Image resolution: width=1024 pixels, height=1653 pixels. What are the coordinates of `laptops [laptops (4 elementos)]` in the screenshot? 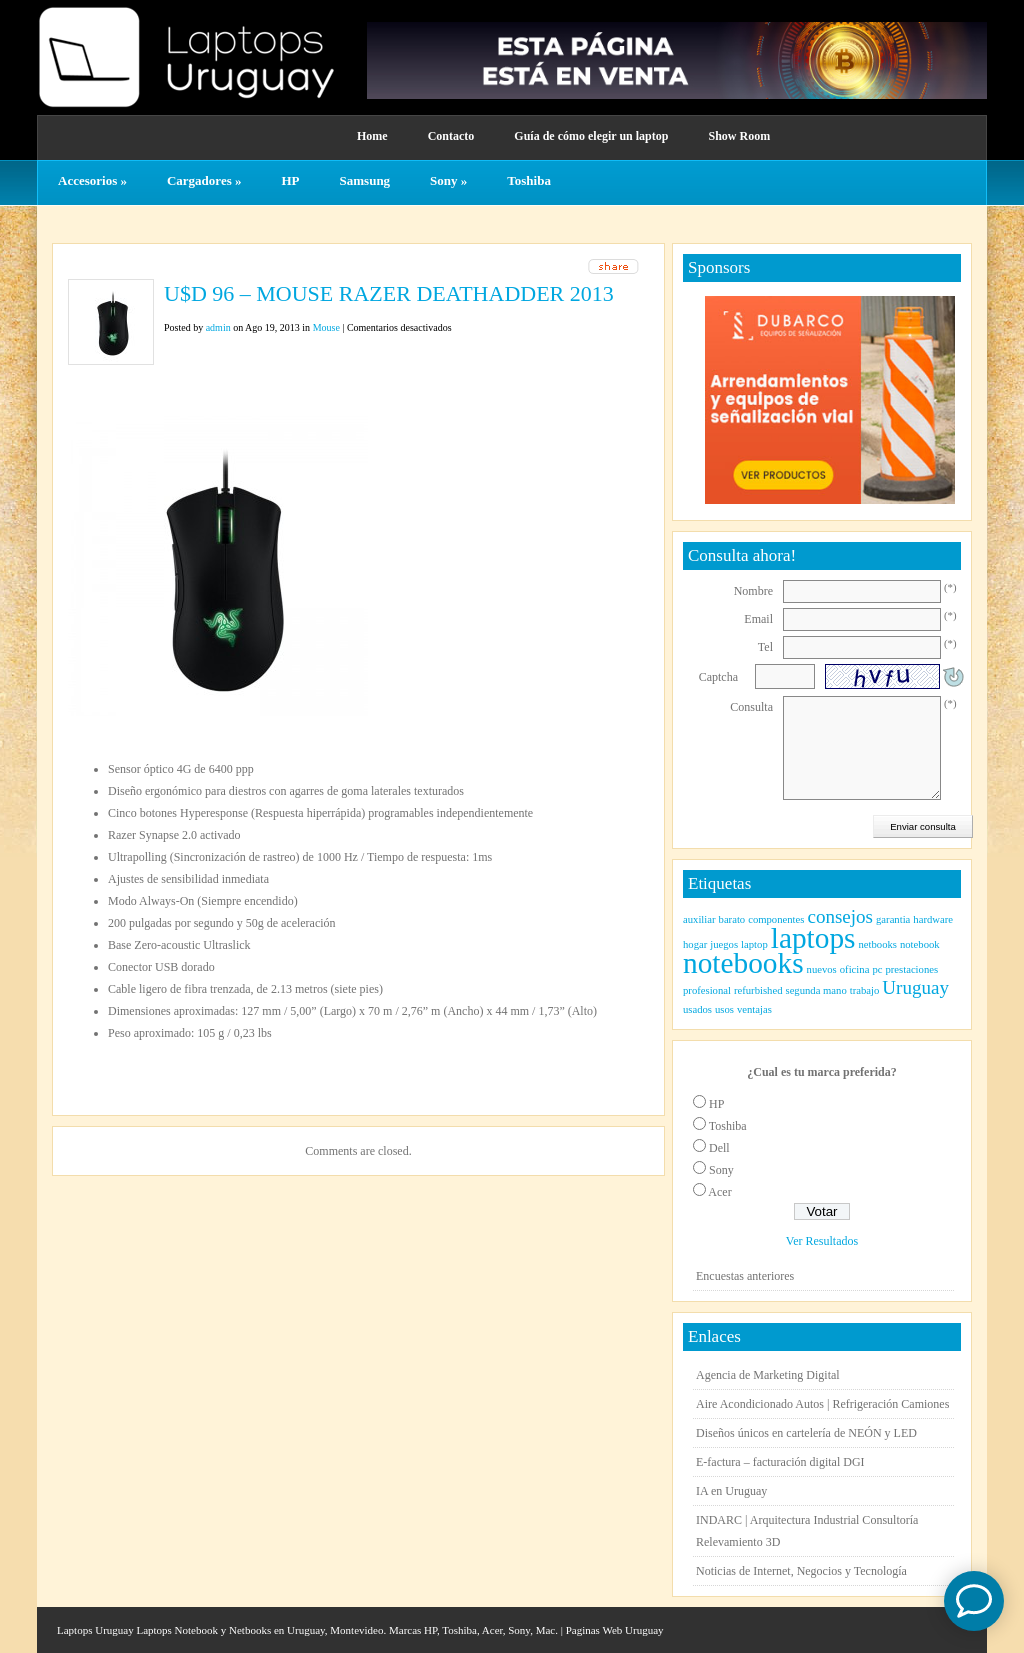 It's located at (813, 938).